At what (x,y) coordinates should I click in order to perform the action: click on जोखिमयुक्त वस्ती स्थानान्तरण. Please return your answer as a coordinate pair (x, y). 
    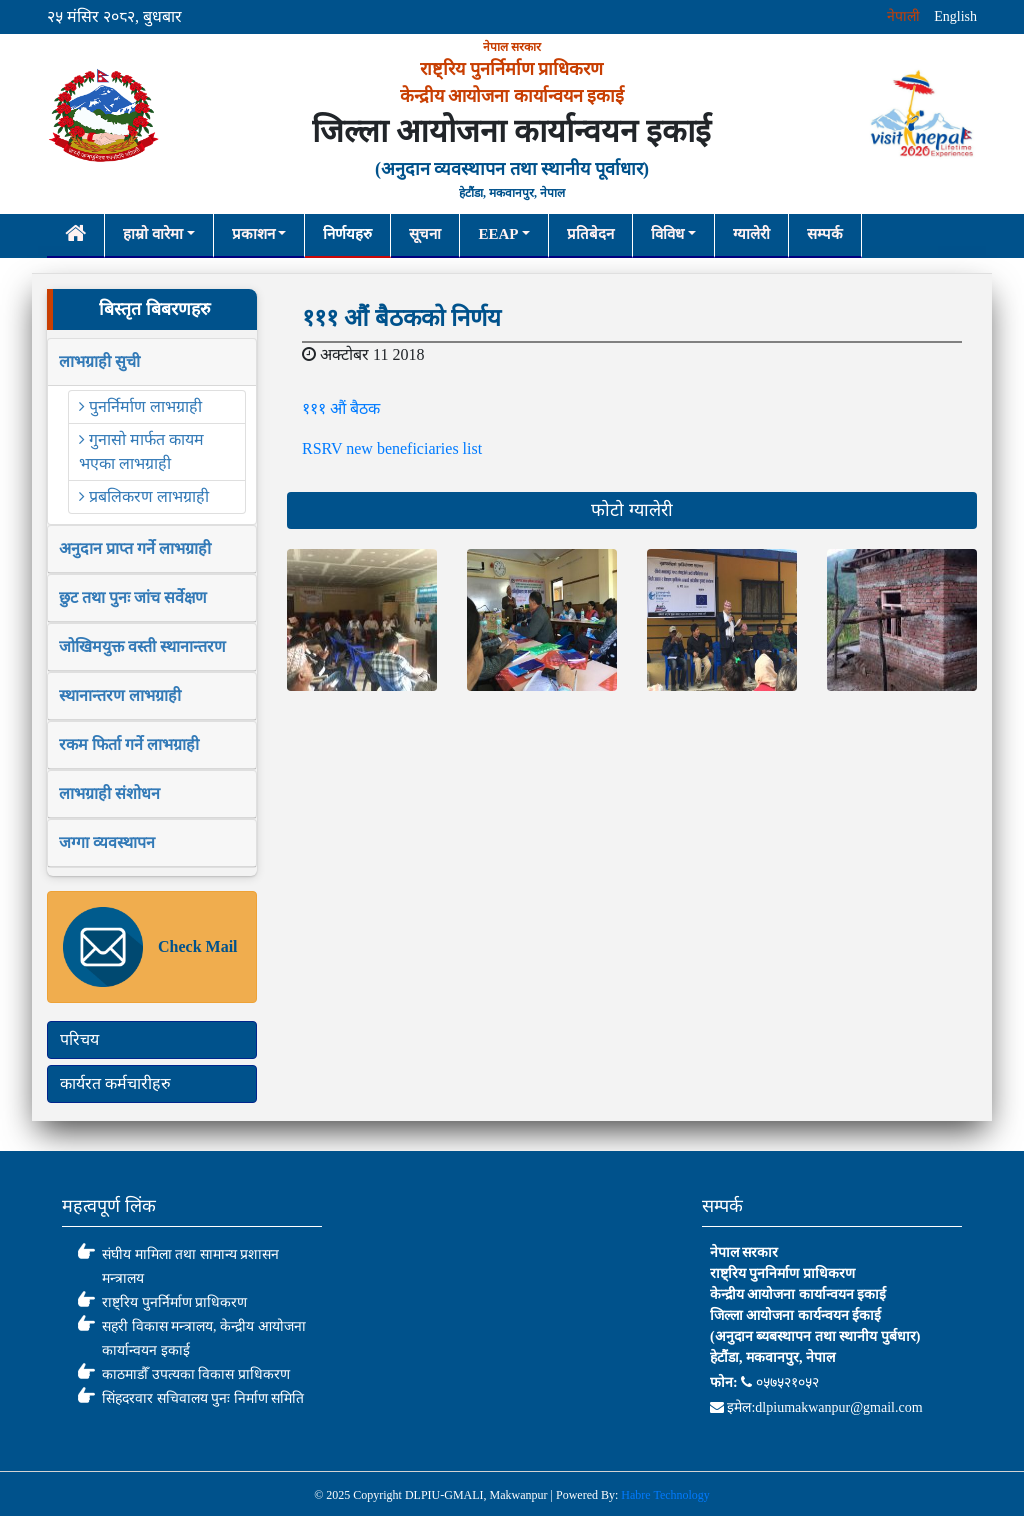
    Looking at the image, I should click on (142, 646).